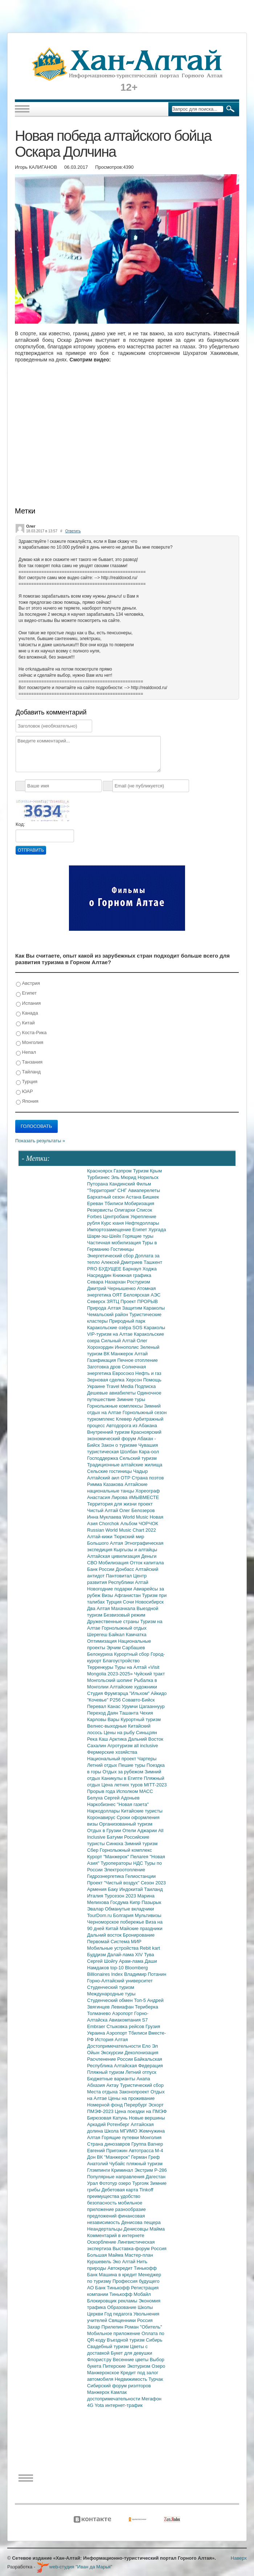 The height and width of the screenshot is (2576, 254). I want to click on Зерновая сделка, so click(106, 1380).